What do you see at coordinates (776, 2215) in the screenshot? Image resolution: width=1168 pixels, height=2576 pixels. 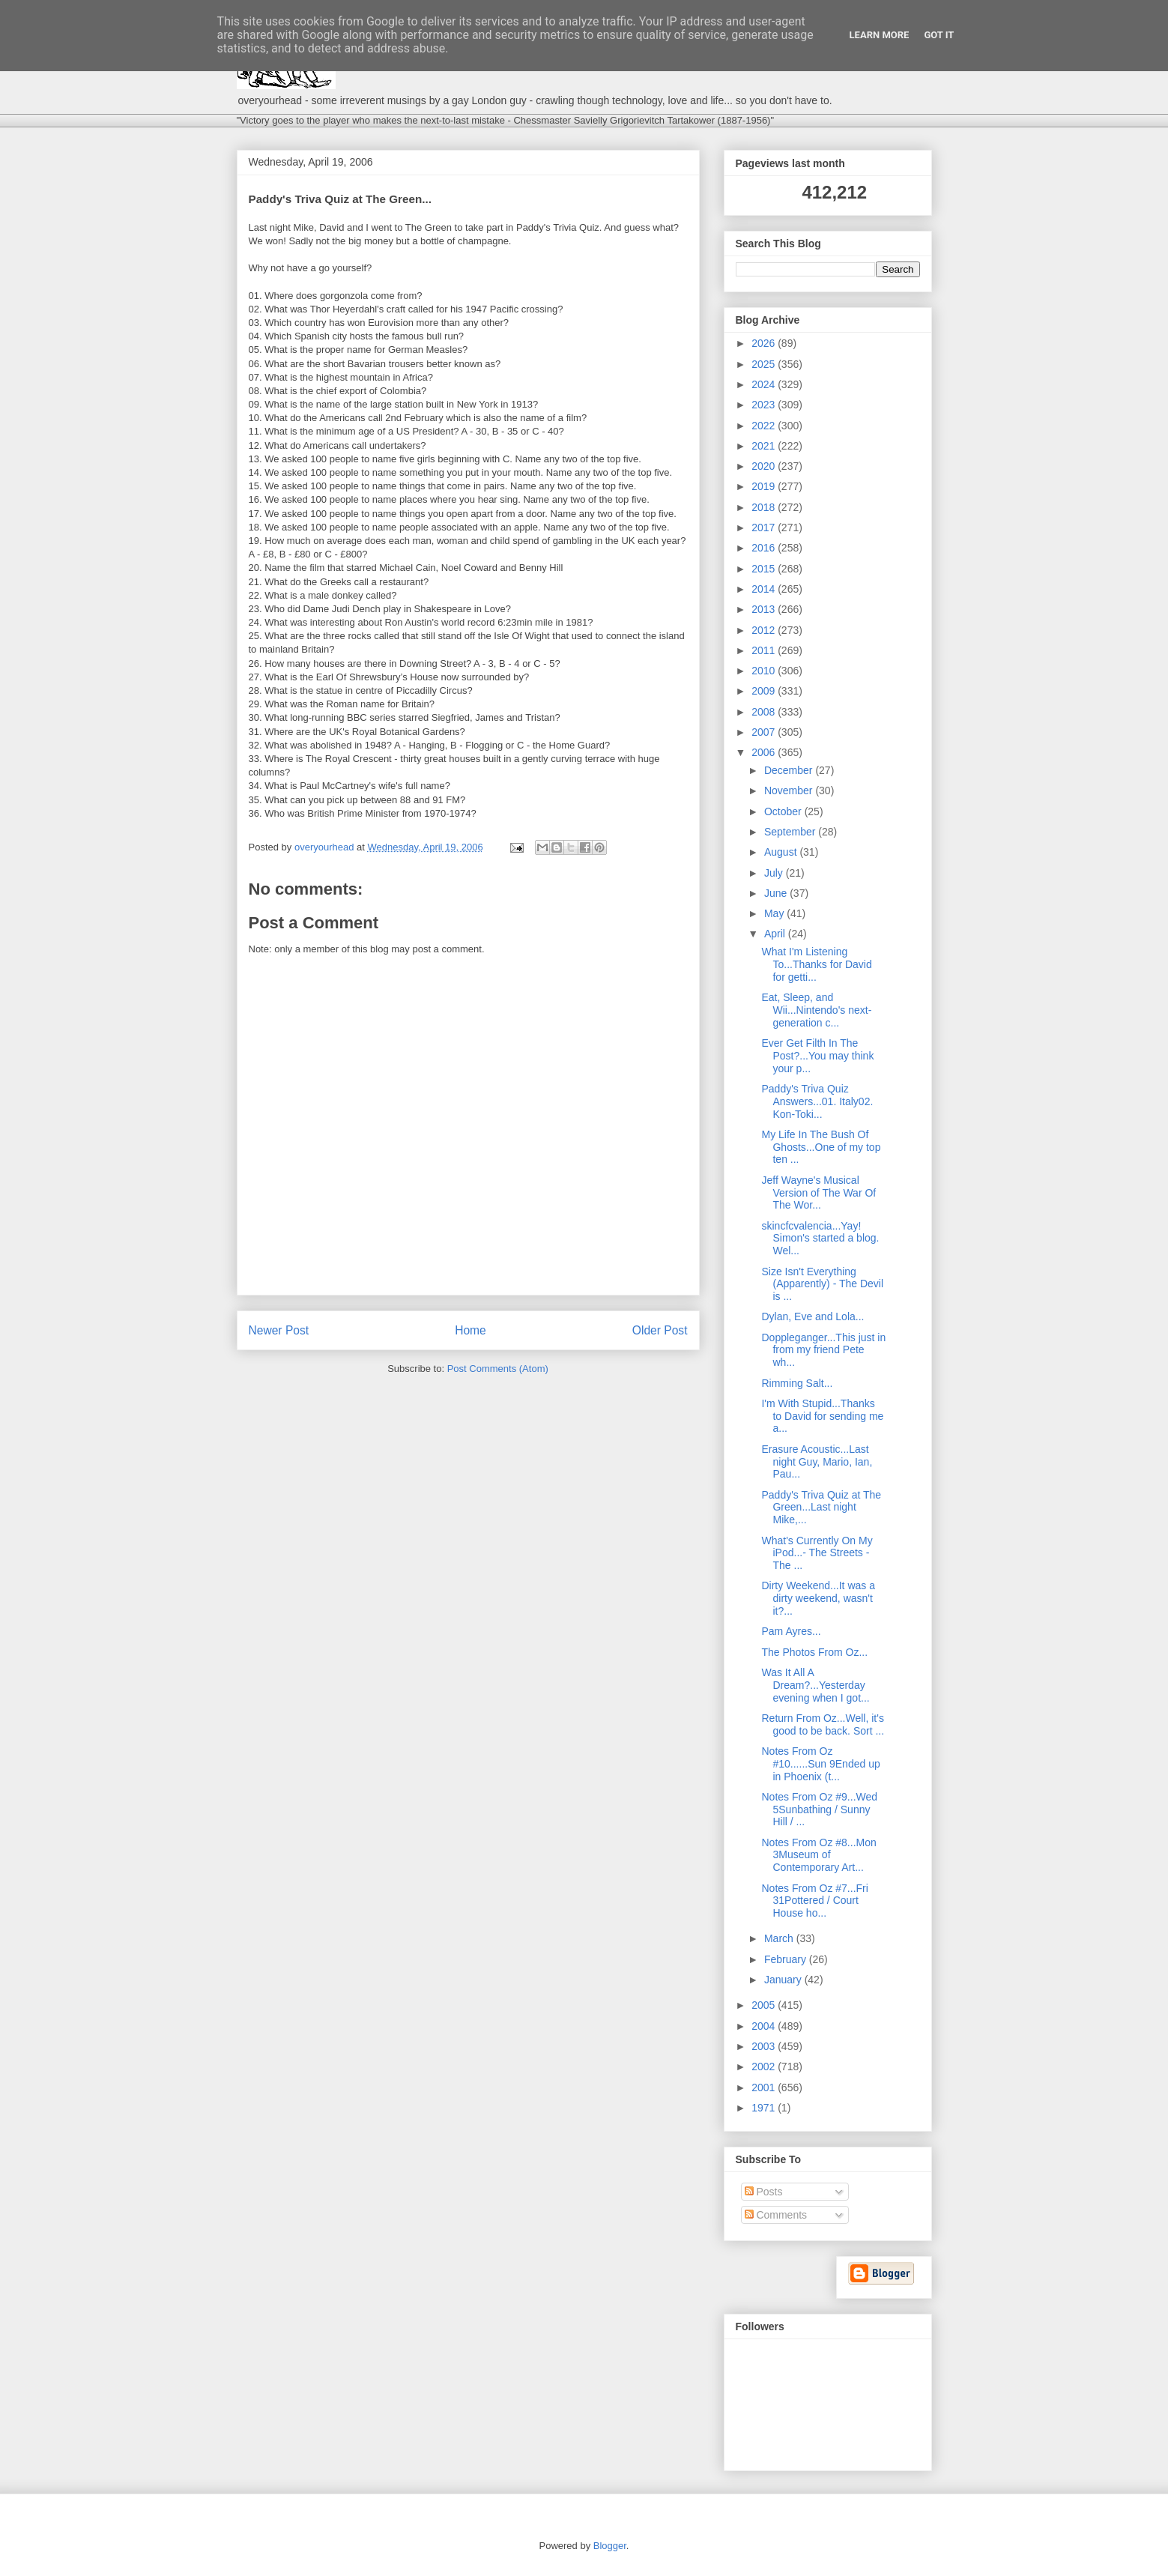 I see `Comments` at bounding box center [776, 2215].